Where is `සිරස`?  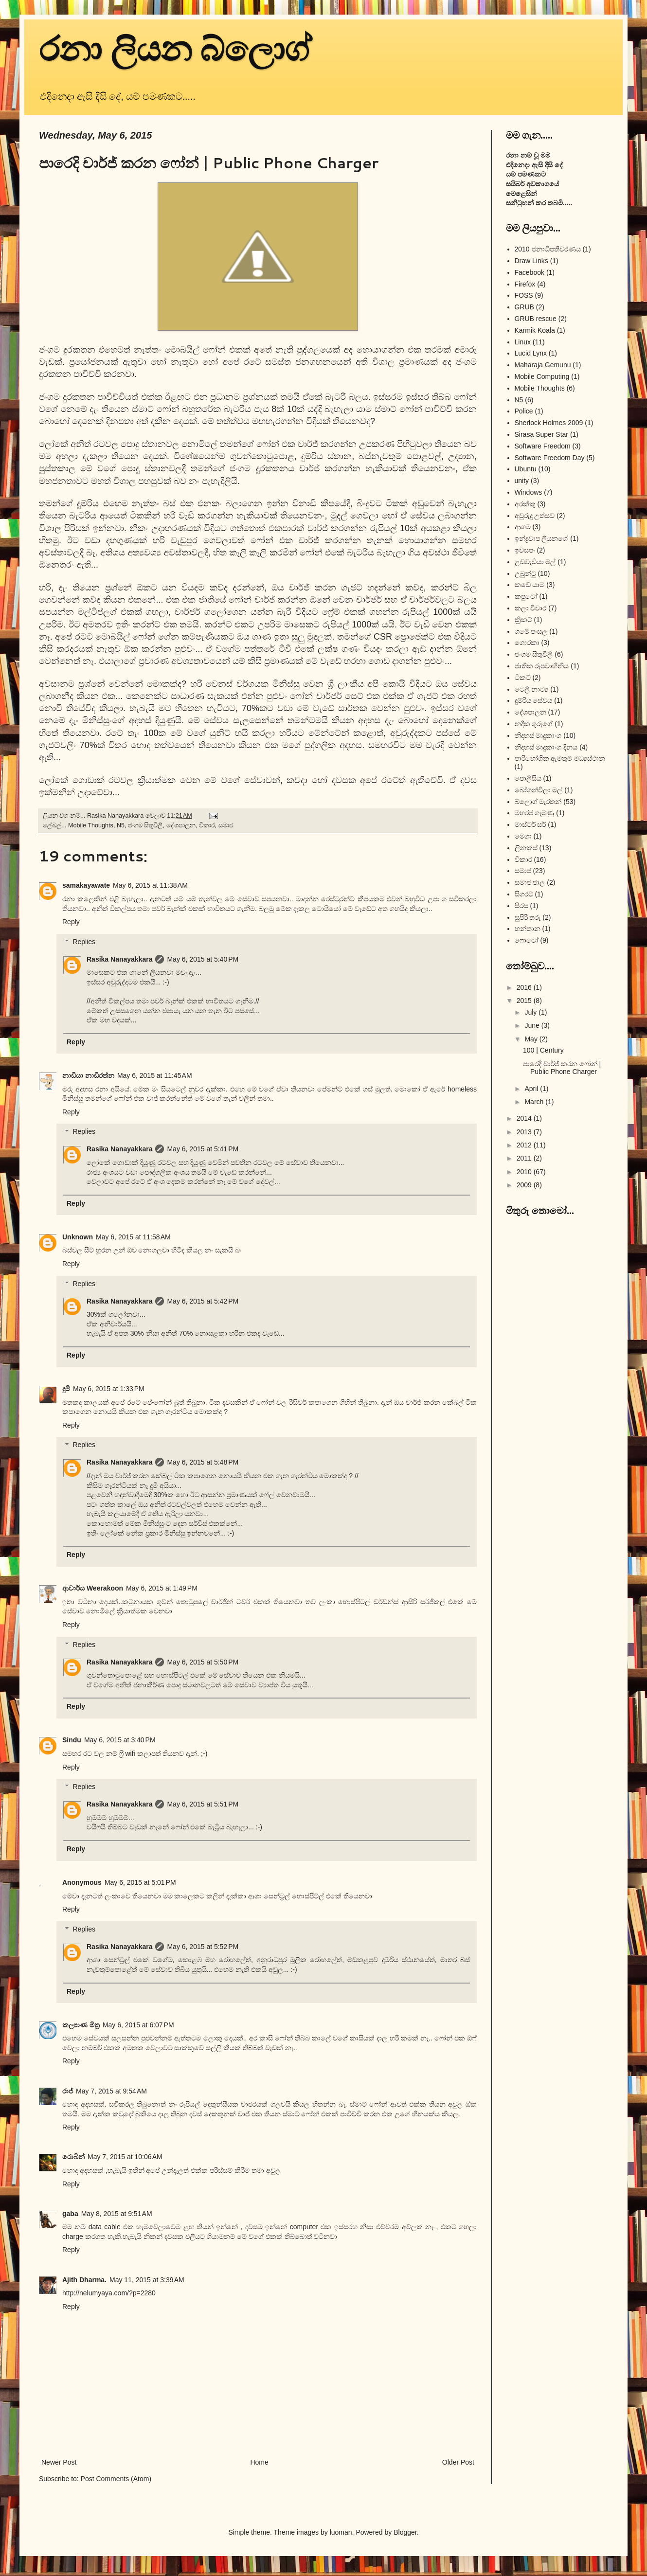 සිරස is located at coordinates (521, 906).